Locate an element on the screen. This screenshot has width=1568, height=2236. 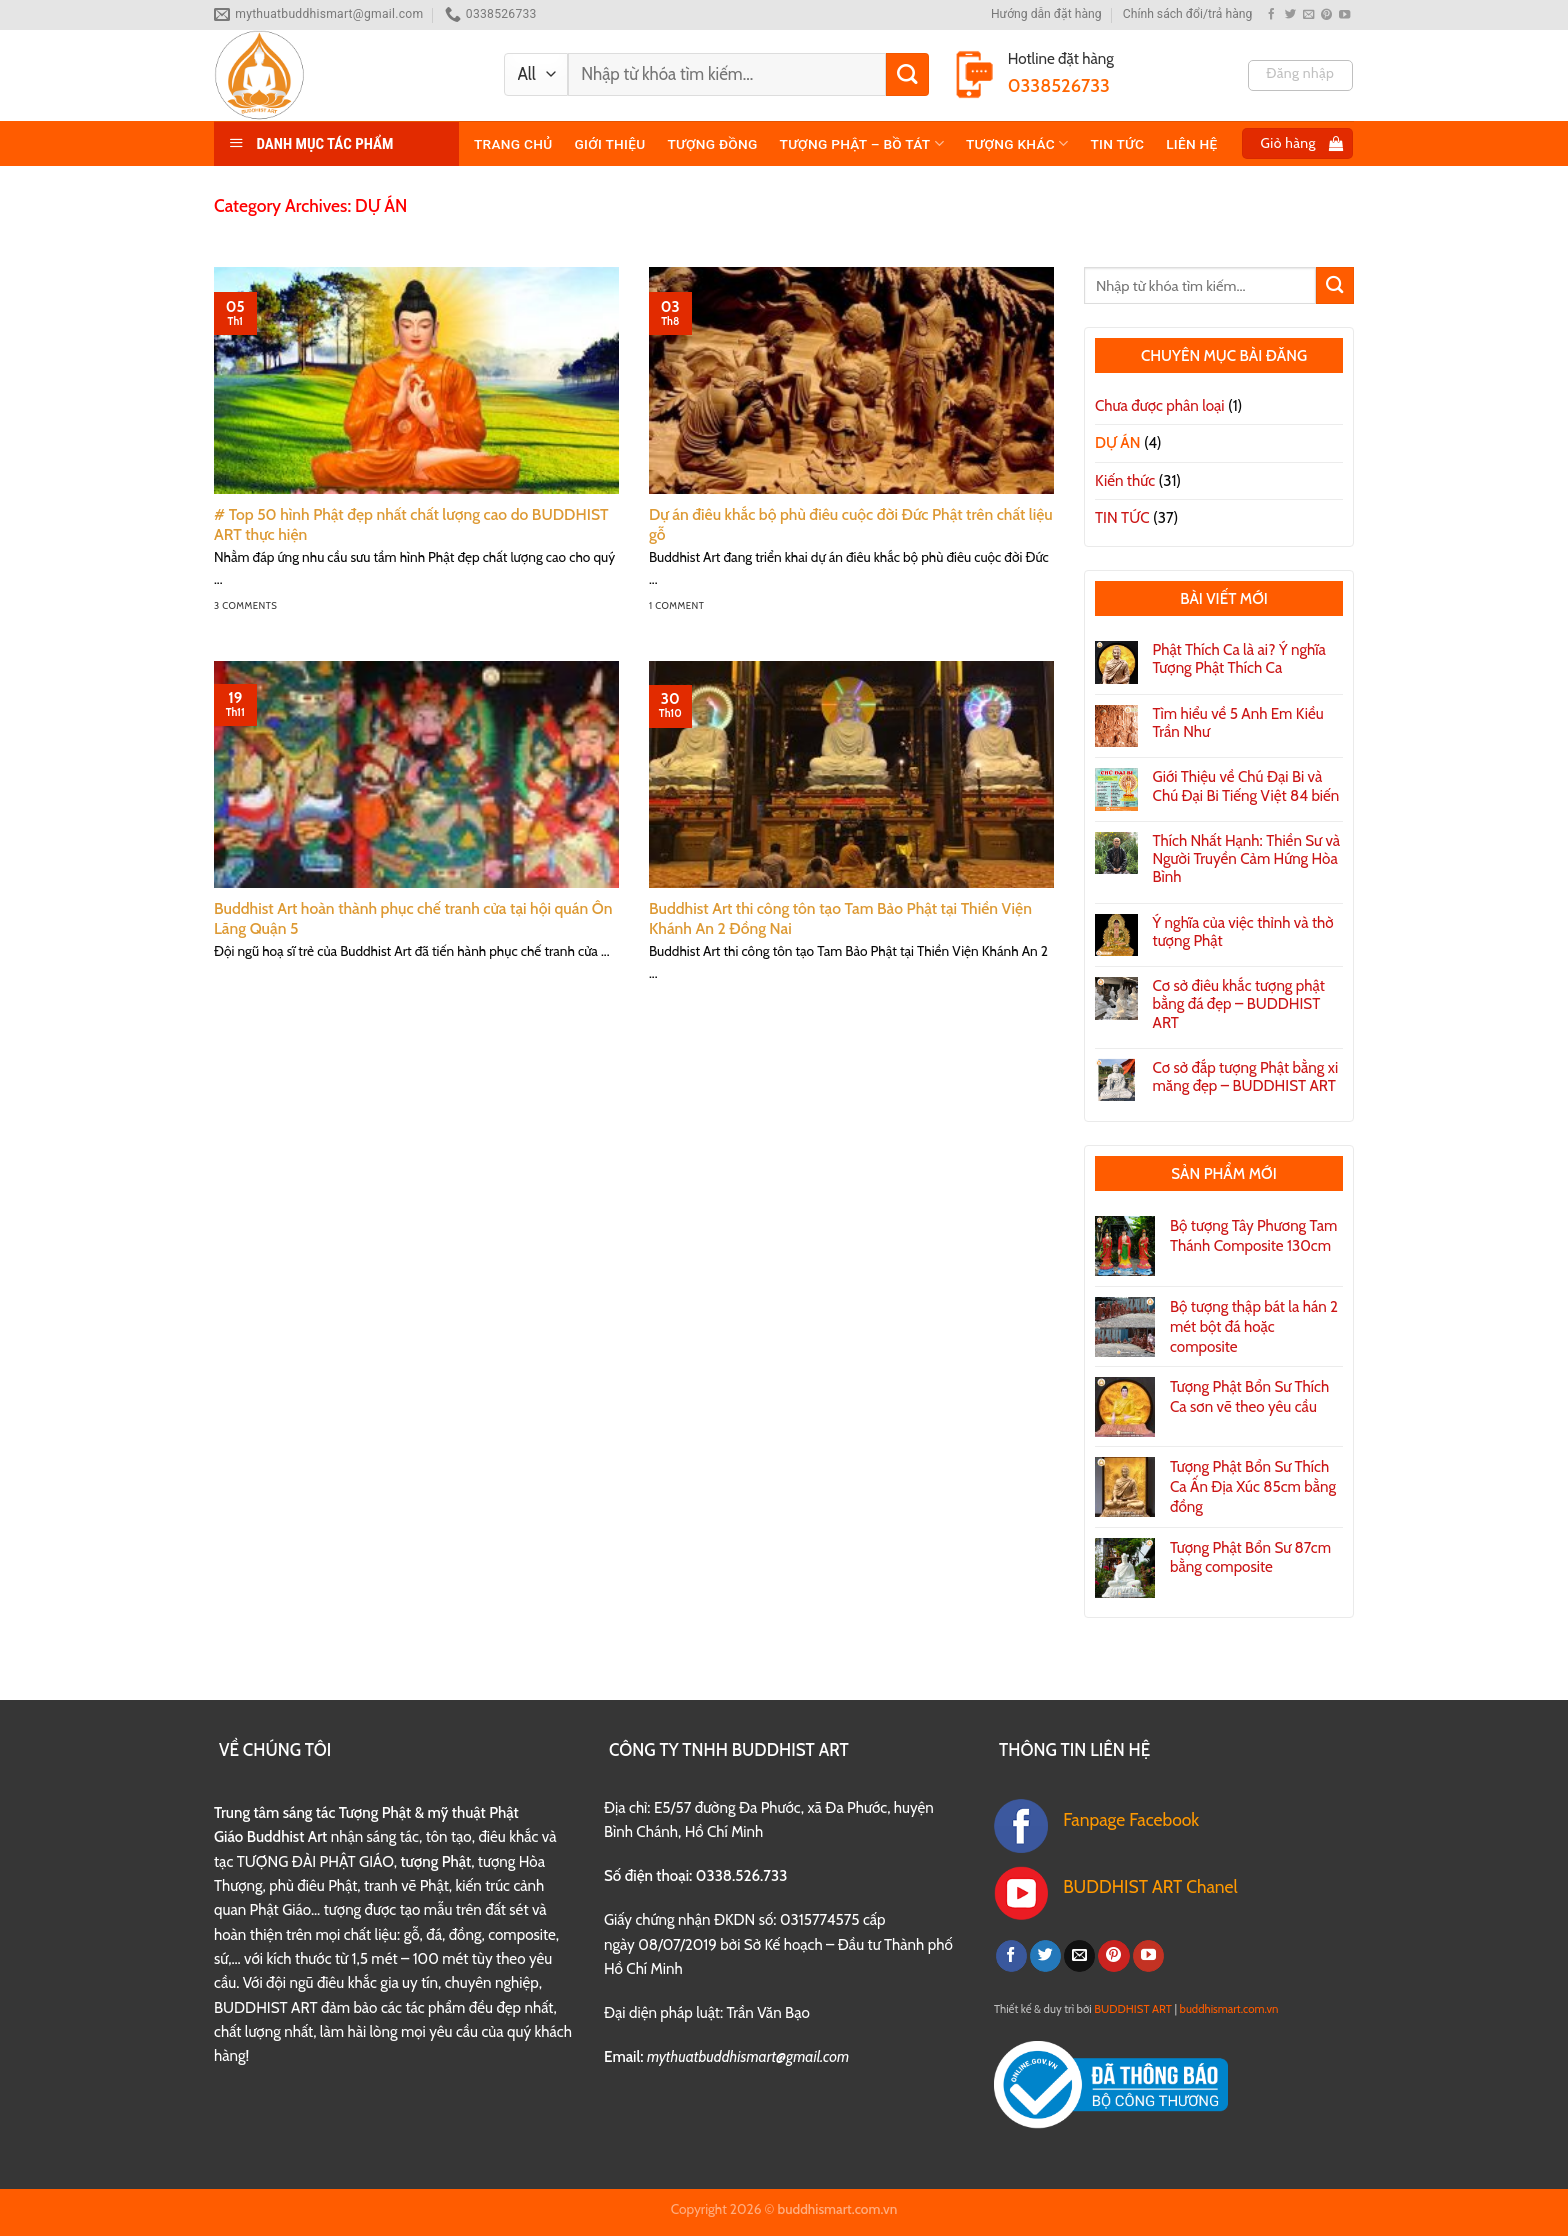
BUDDHIST ART is located at coordinates (1133, 2009).